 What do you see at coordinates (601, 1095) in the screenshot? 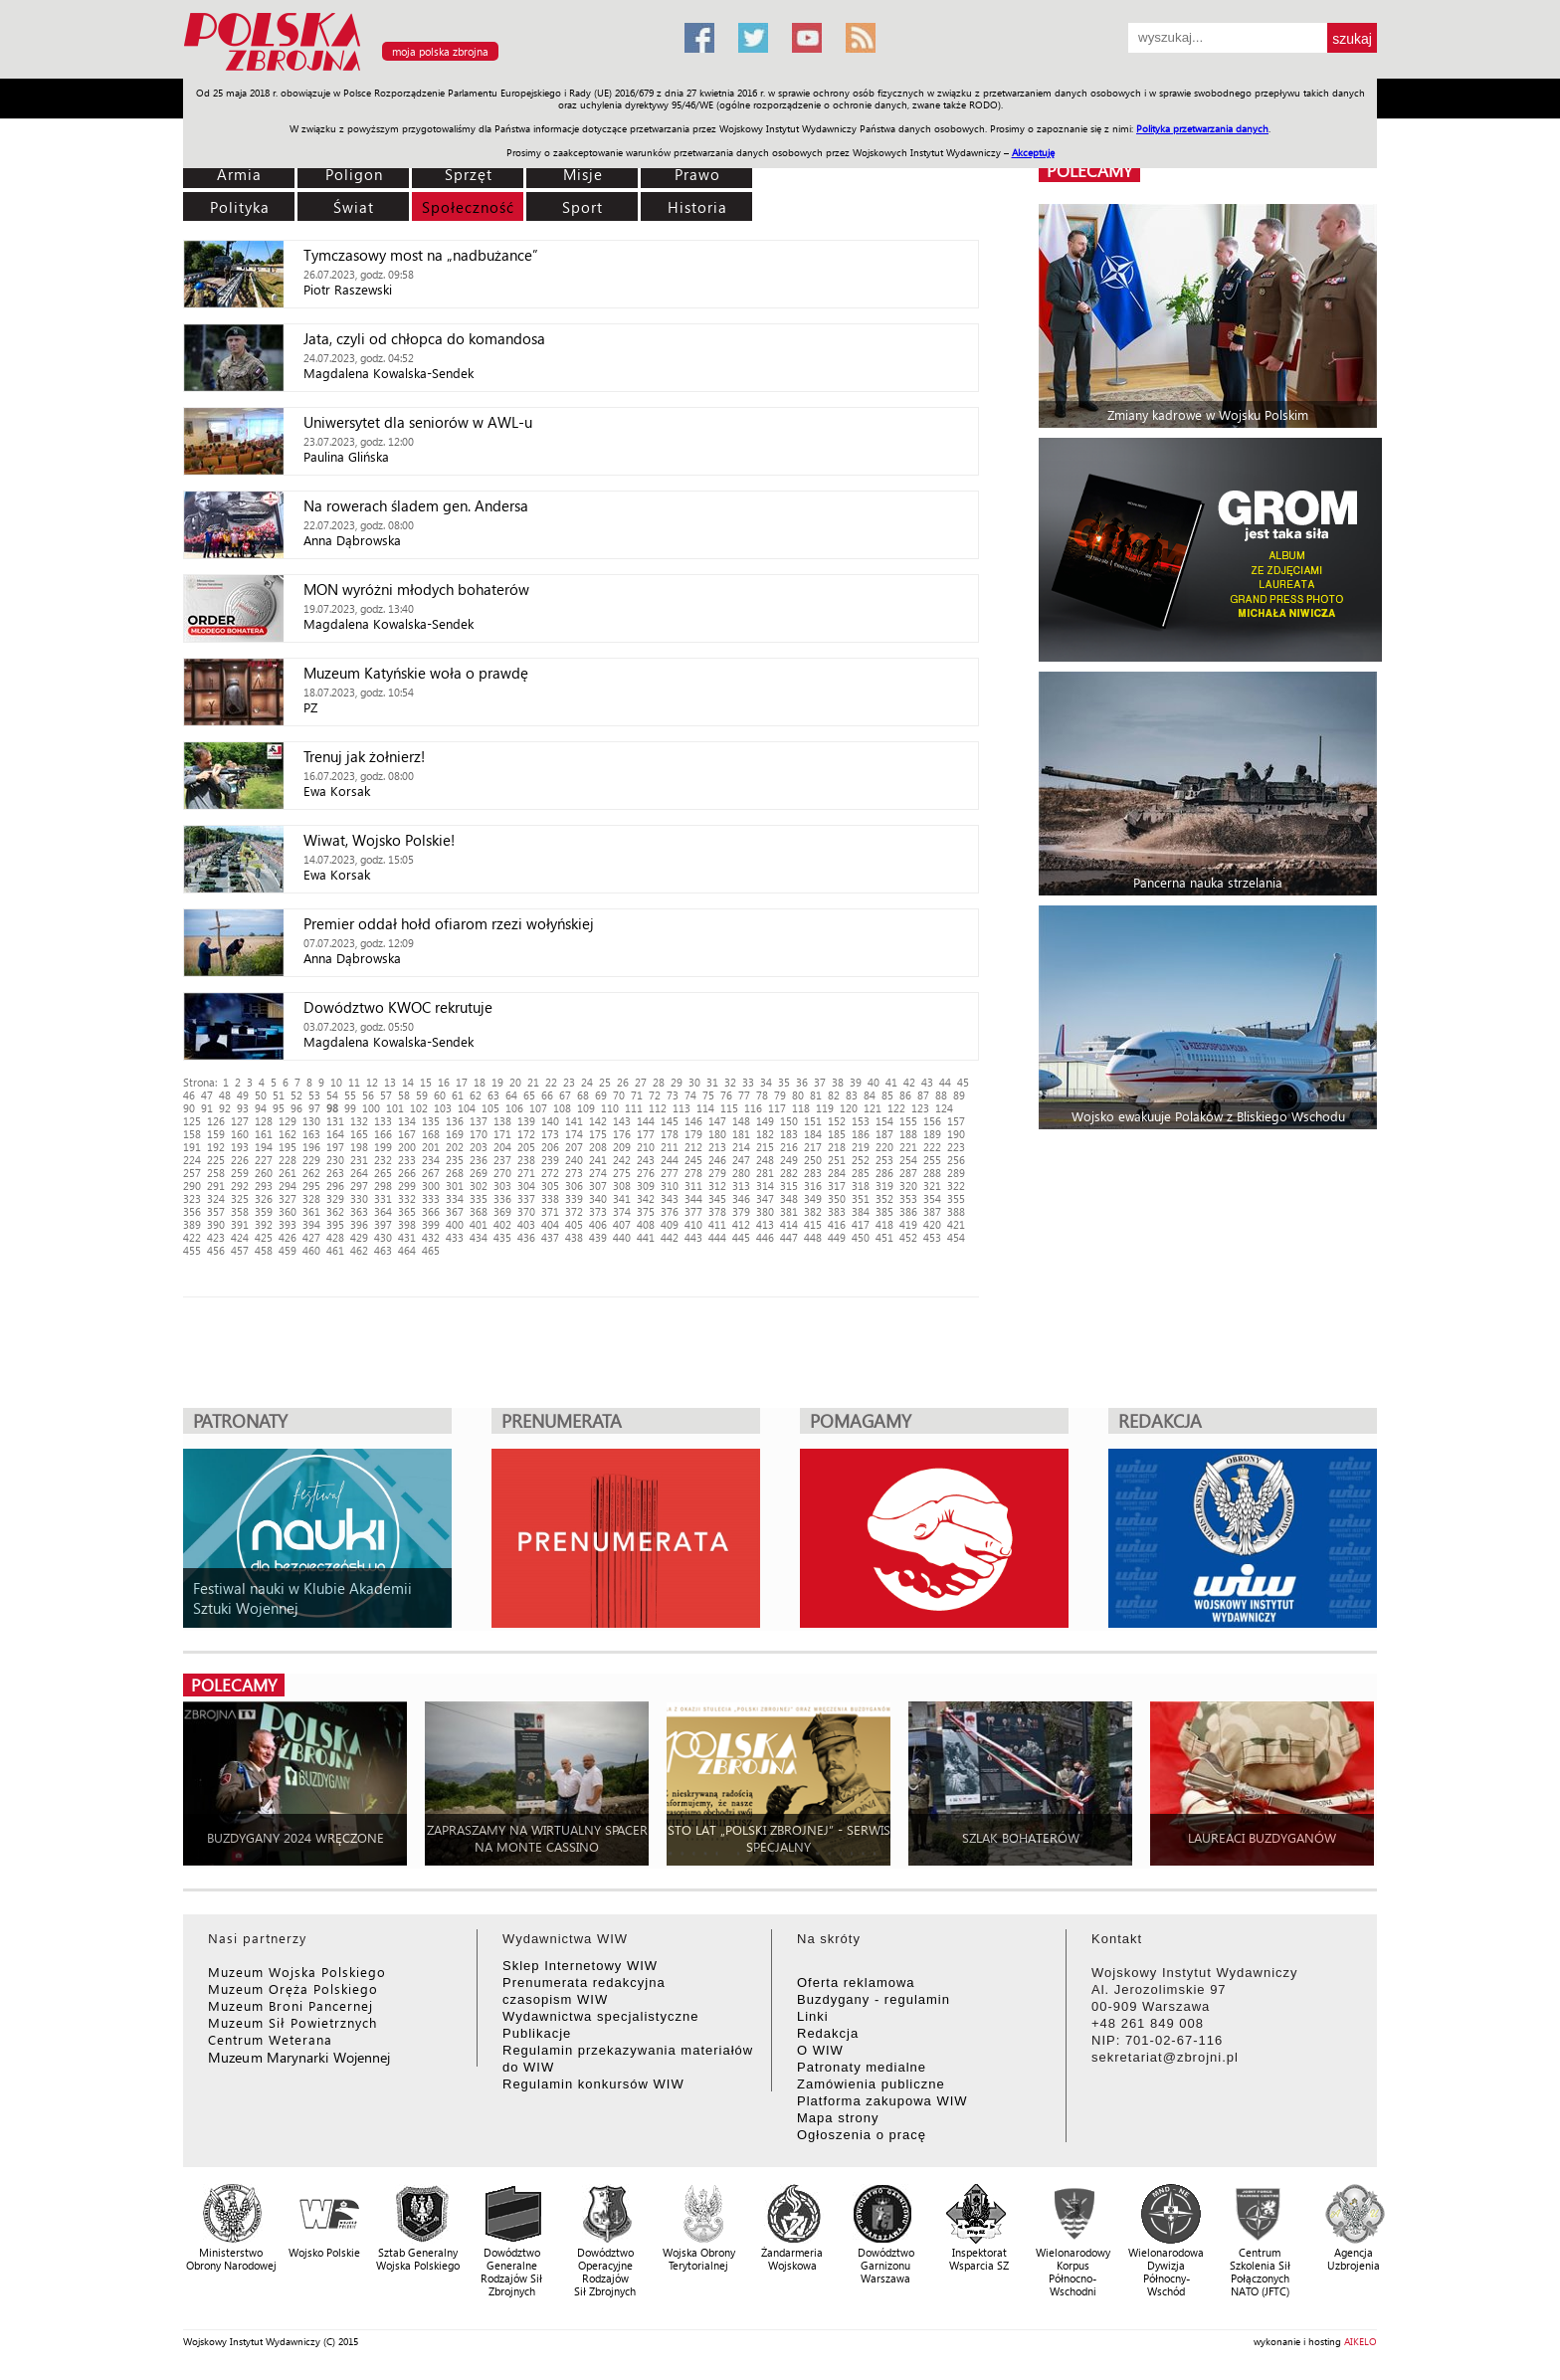
I see `69` at bounding box center [601, 1095].